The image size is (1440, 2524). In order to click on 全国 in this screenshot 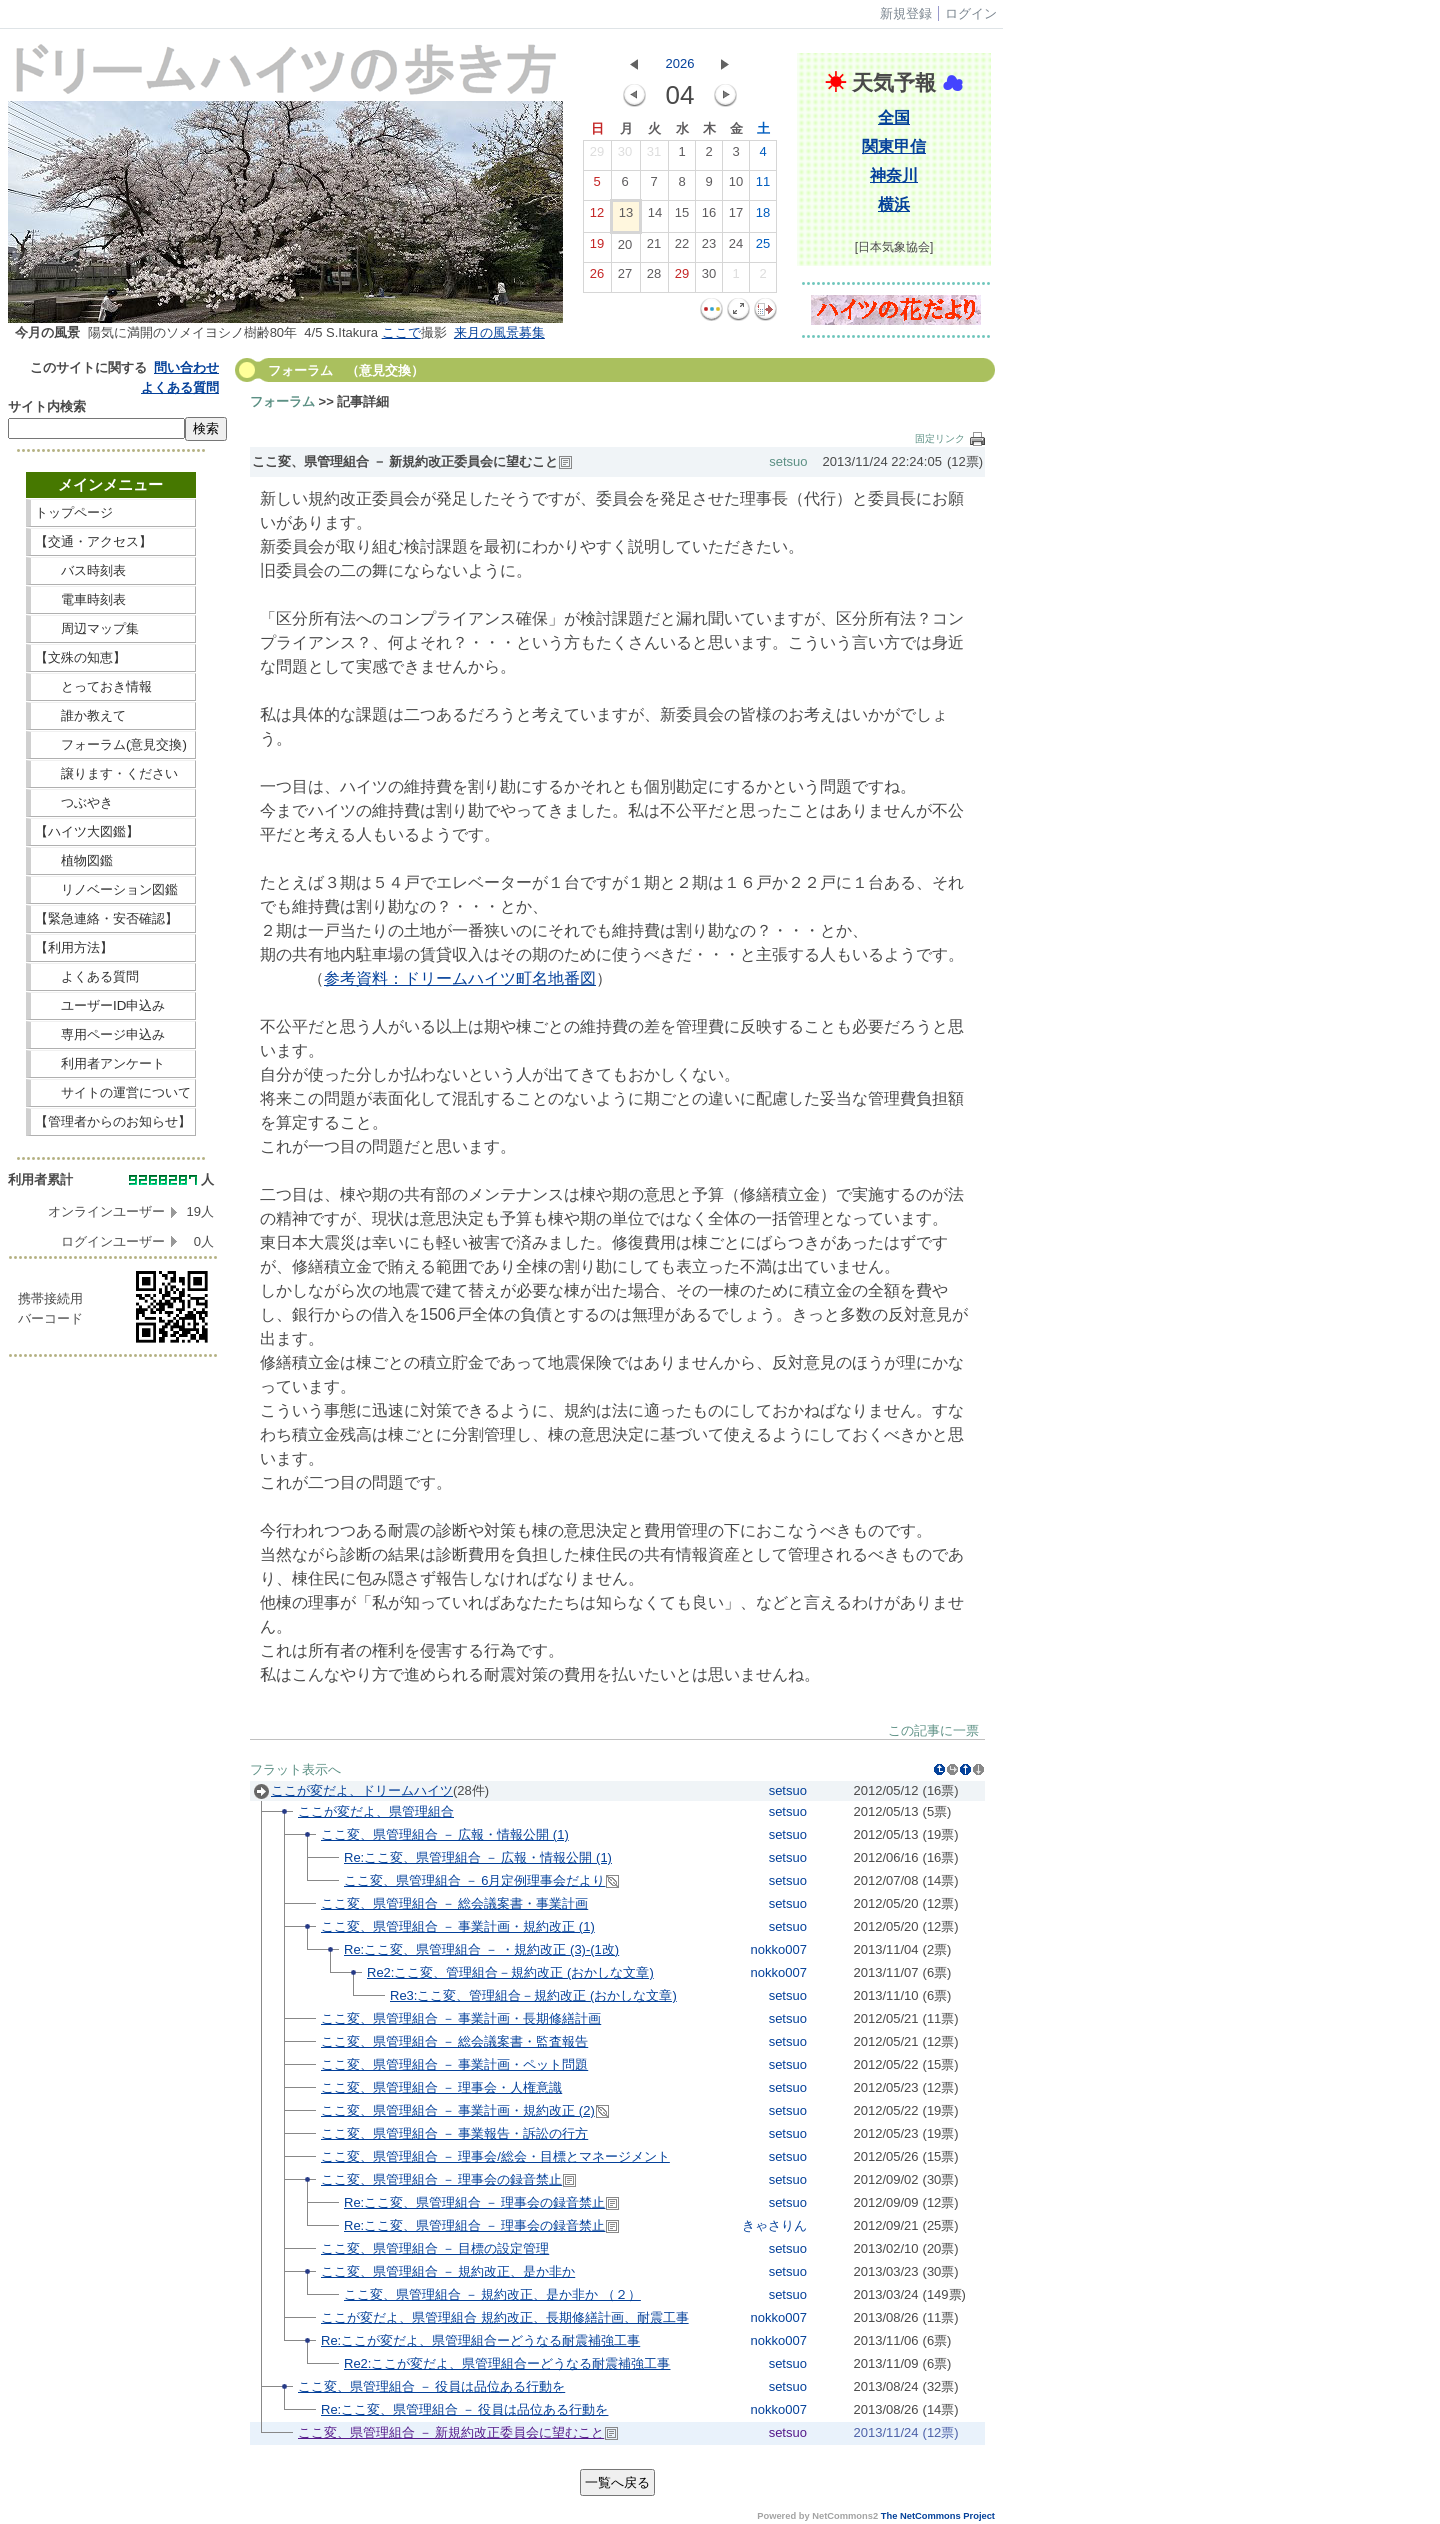, I will do `click(894, 117)`.